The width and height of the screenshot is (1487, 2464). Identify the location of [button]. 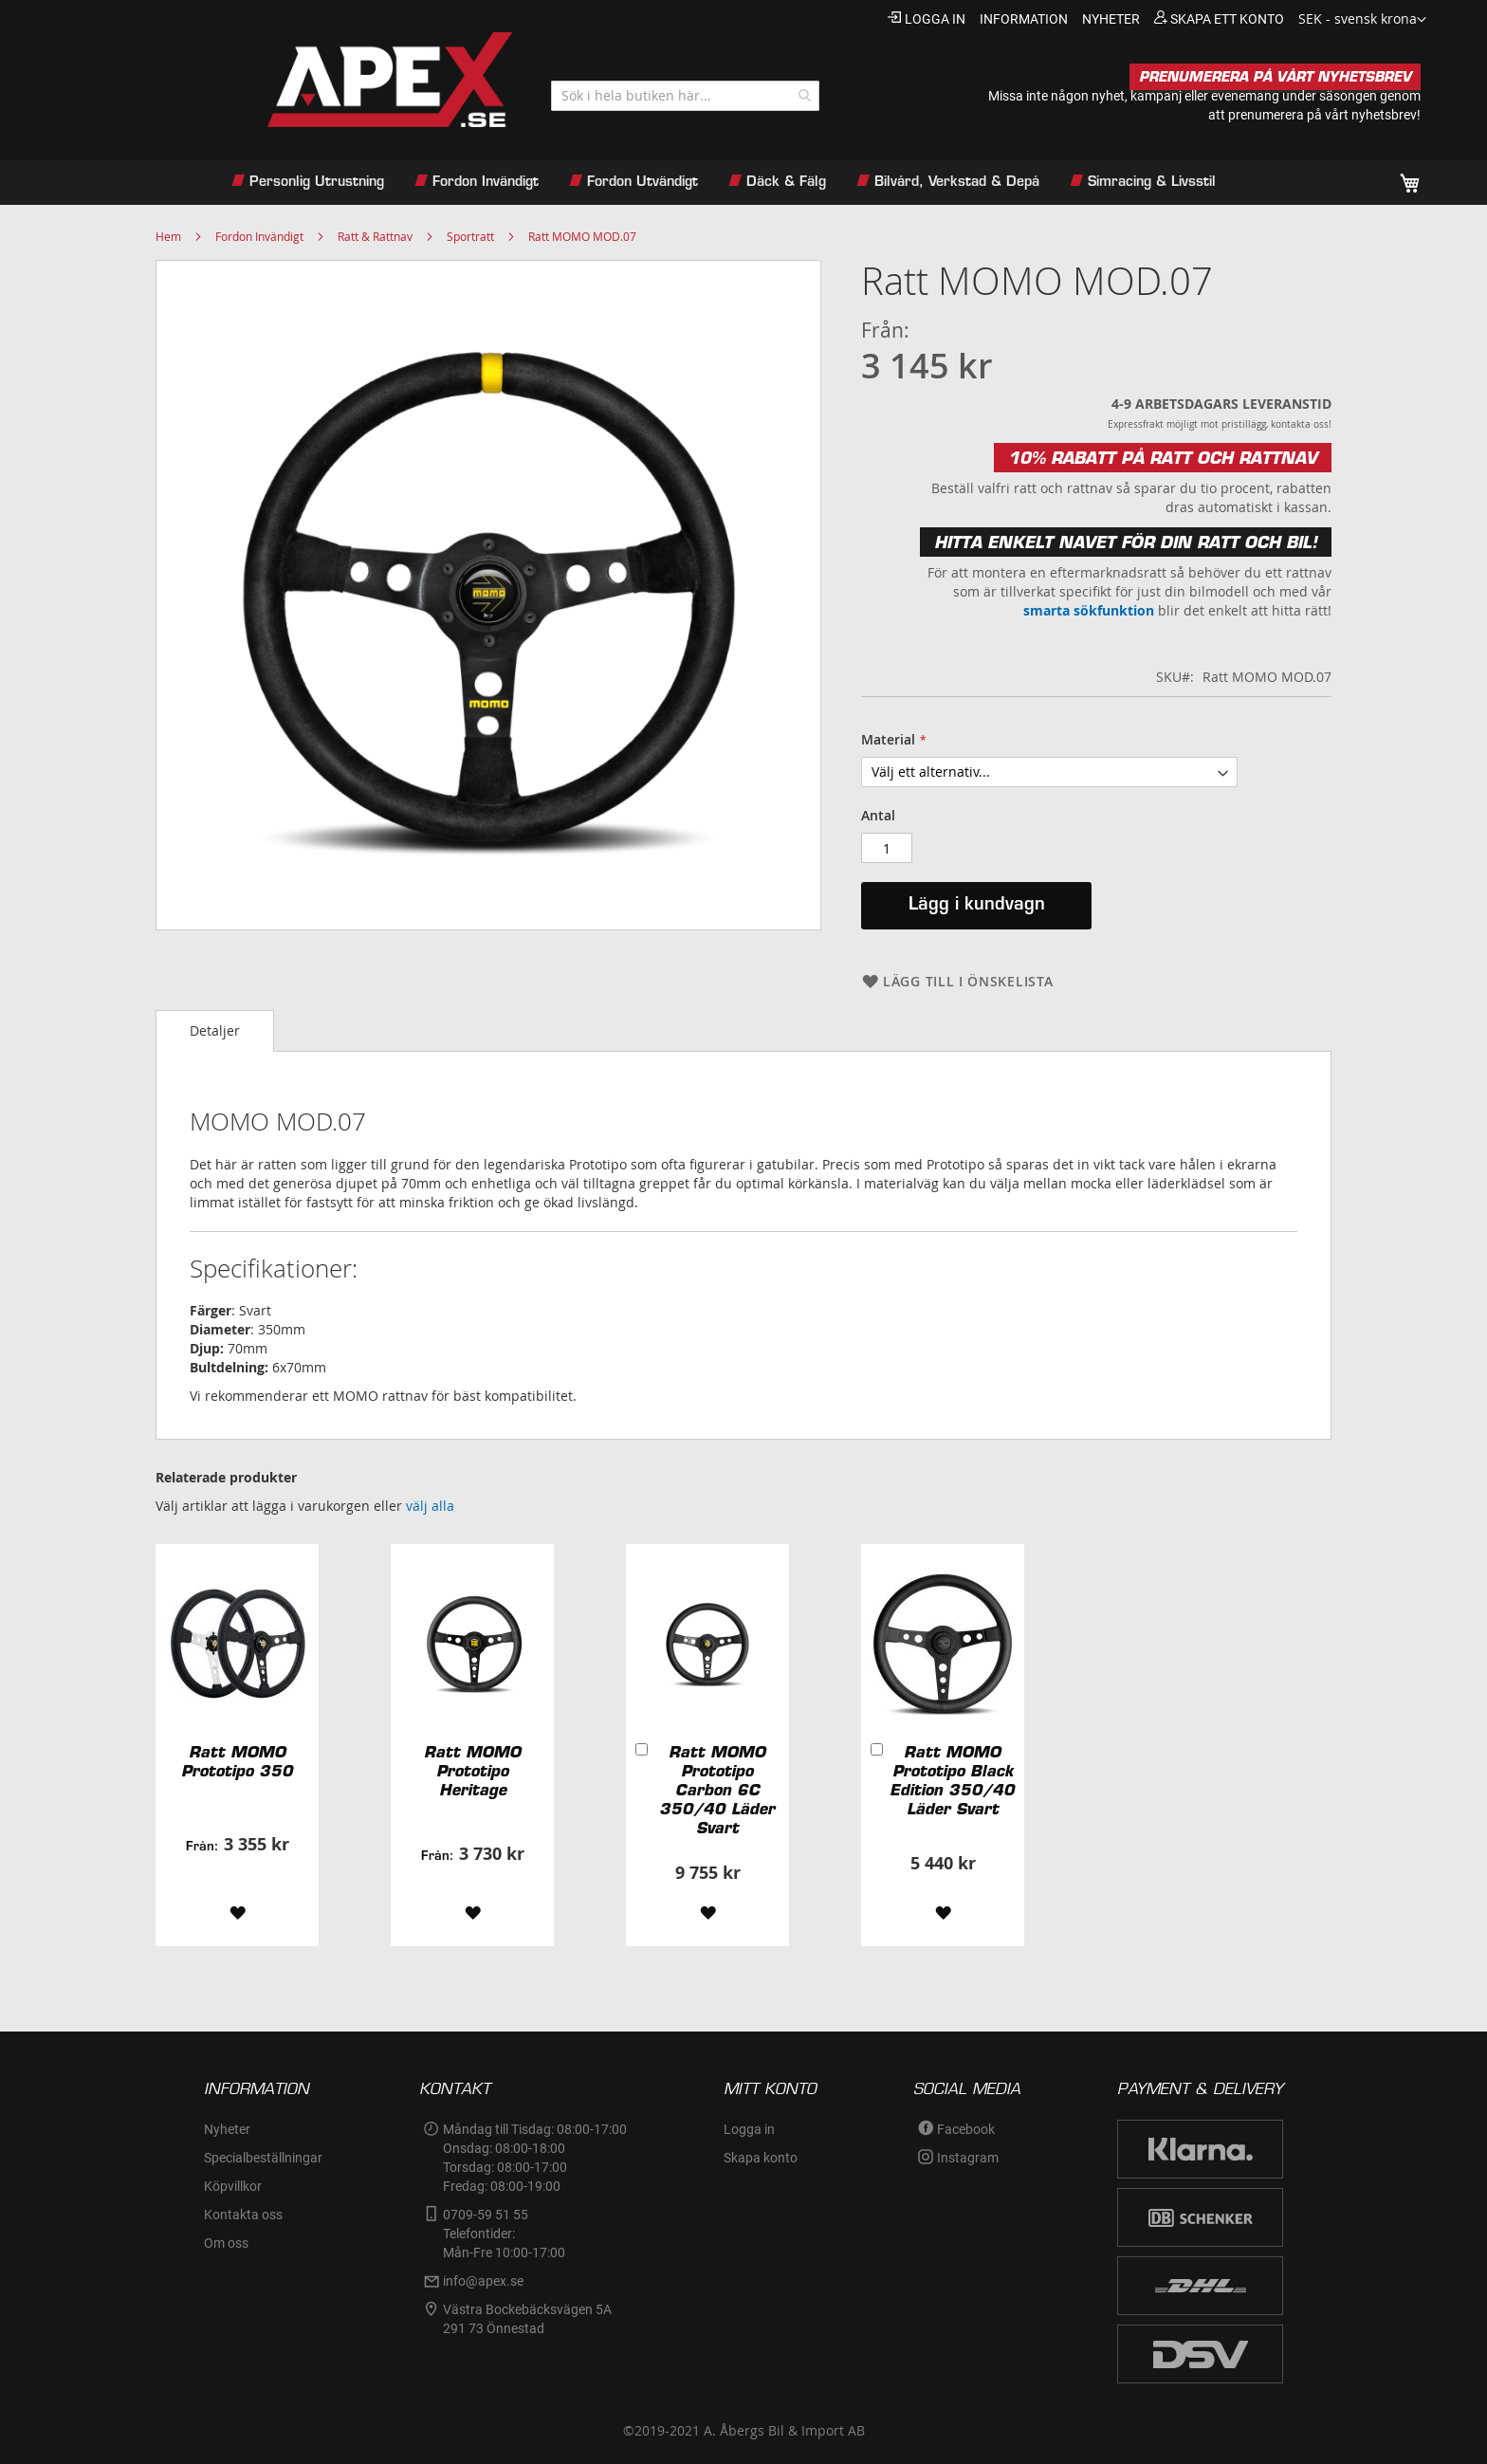
(1362, 19).